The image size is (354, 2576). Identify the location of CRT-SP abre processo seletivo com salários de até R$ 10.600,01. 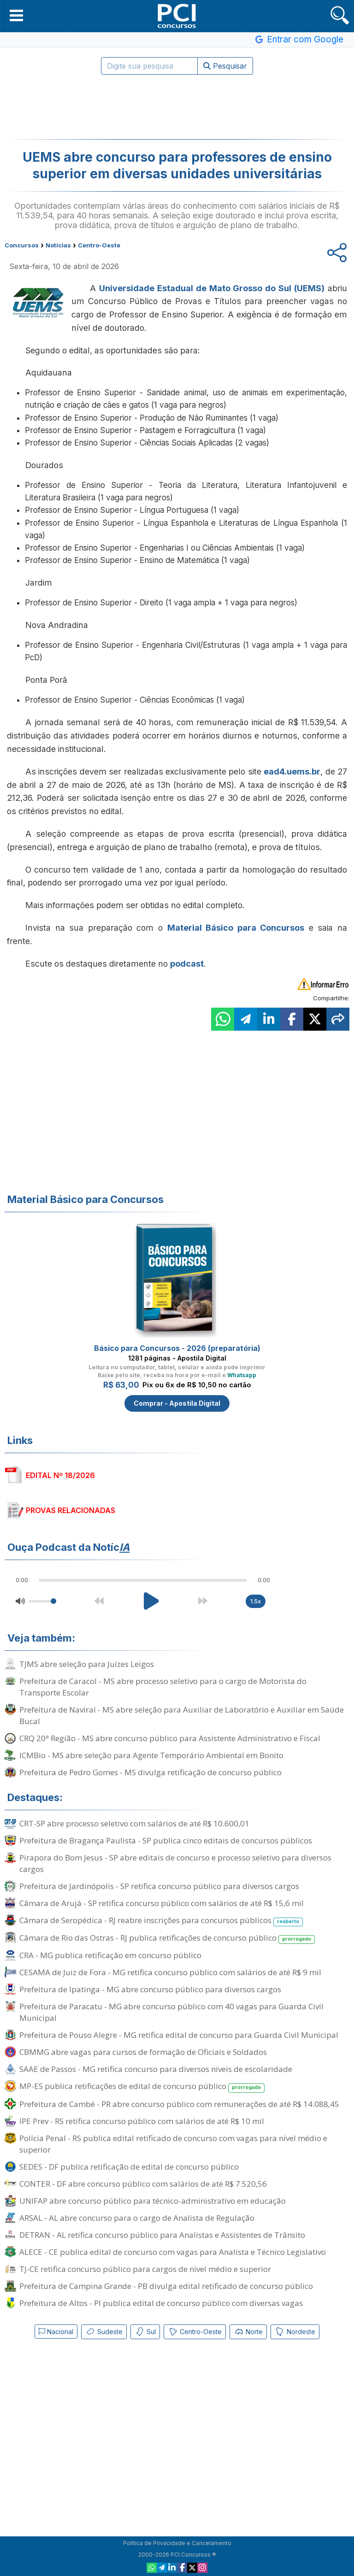
(134, 1823).